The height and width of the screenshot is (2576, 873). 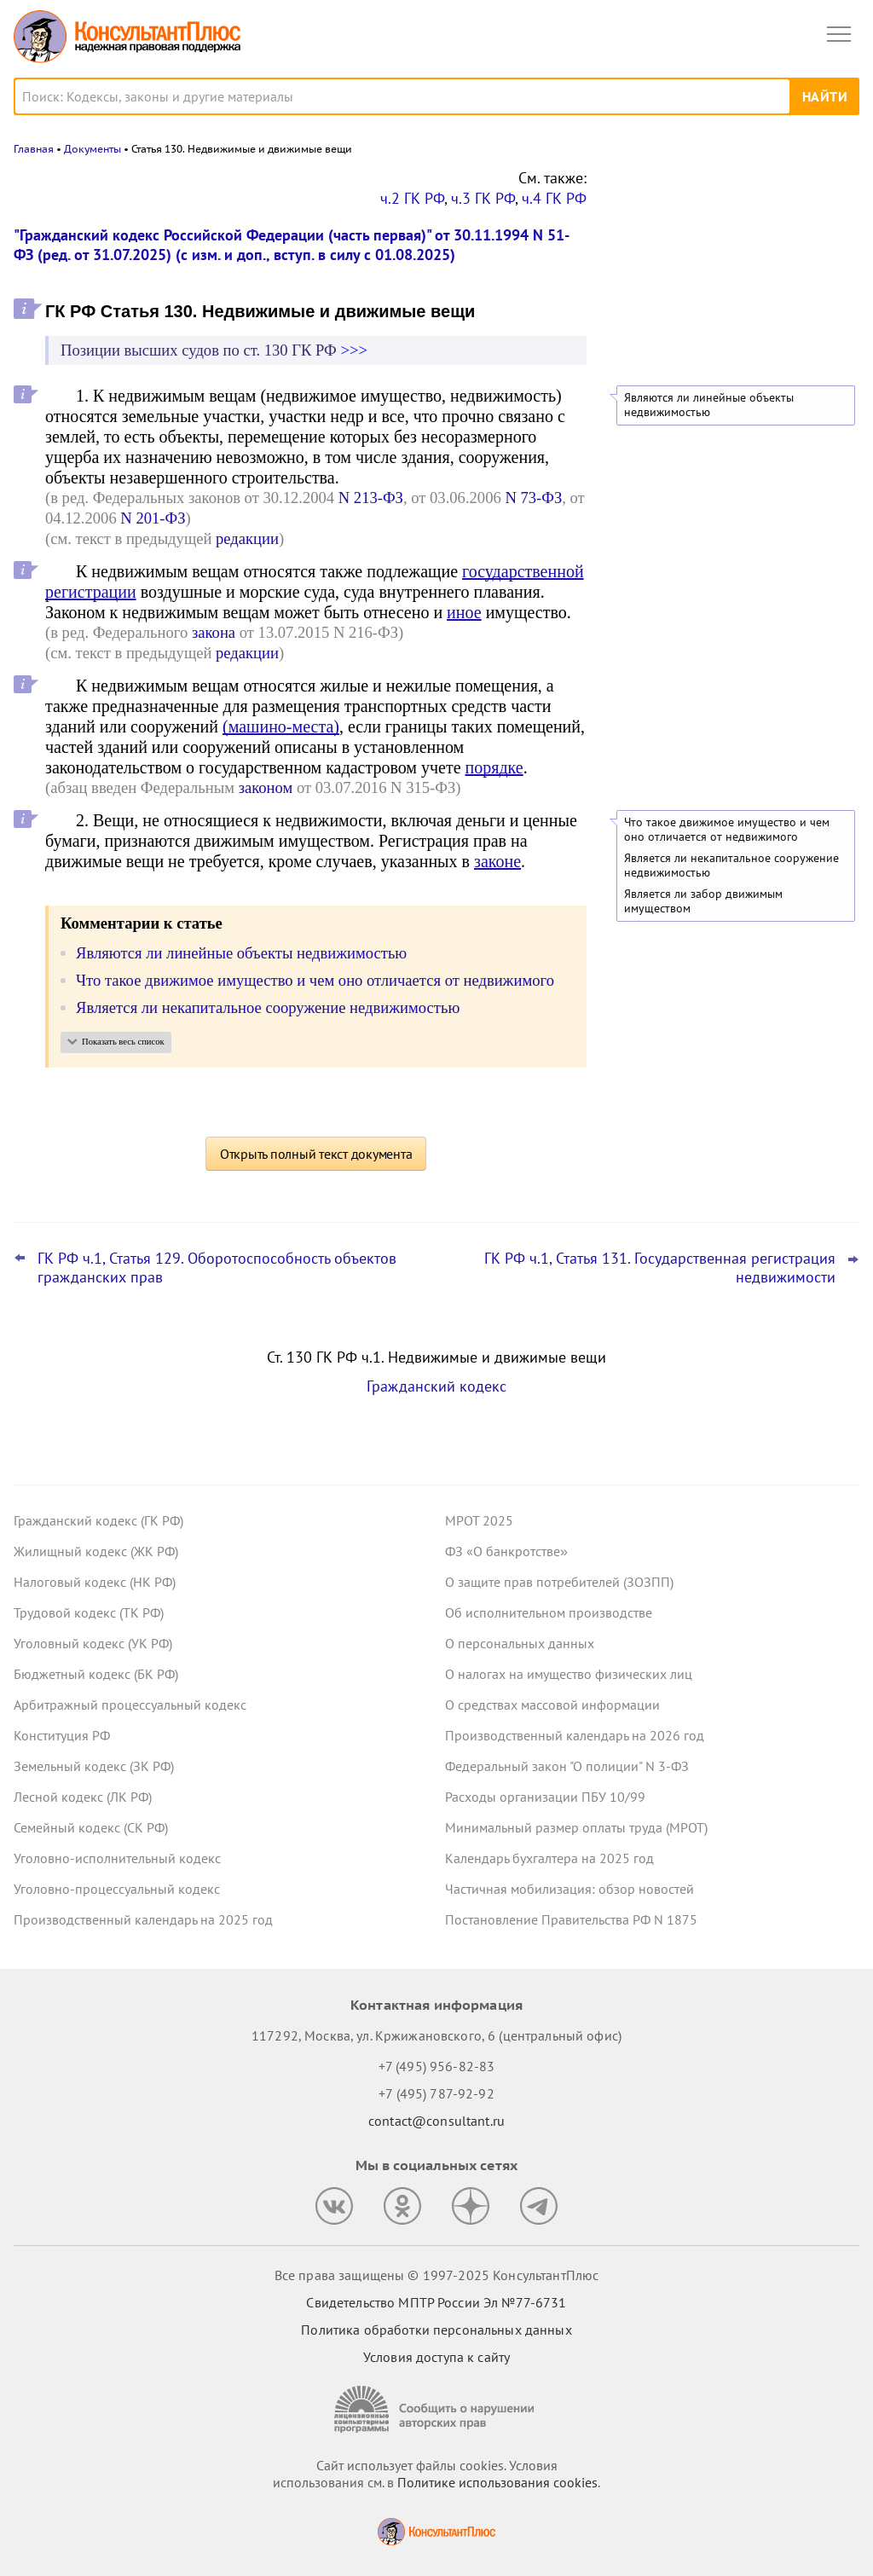 I want to click on О защите прав потребителей (ЗОЗПП), so click(x=559, y=1581).